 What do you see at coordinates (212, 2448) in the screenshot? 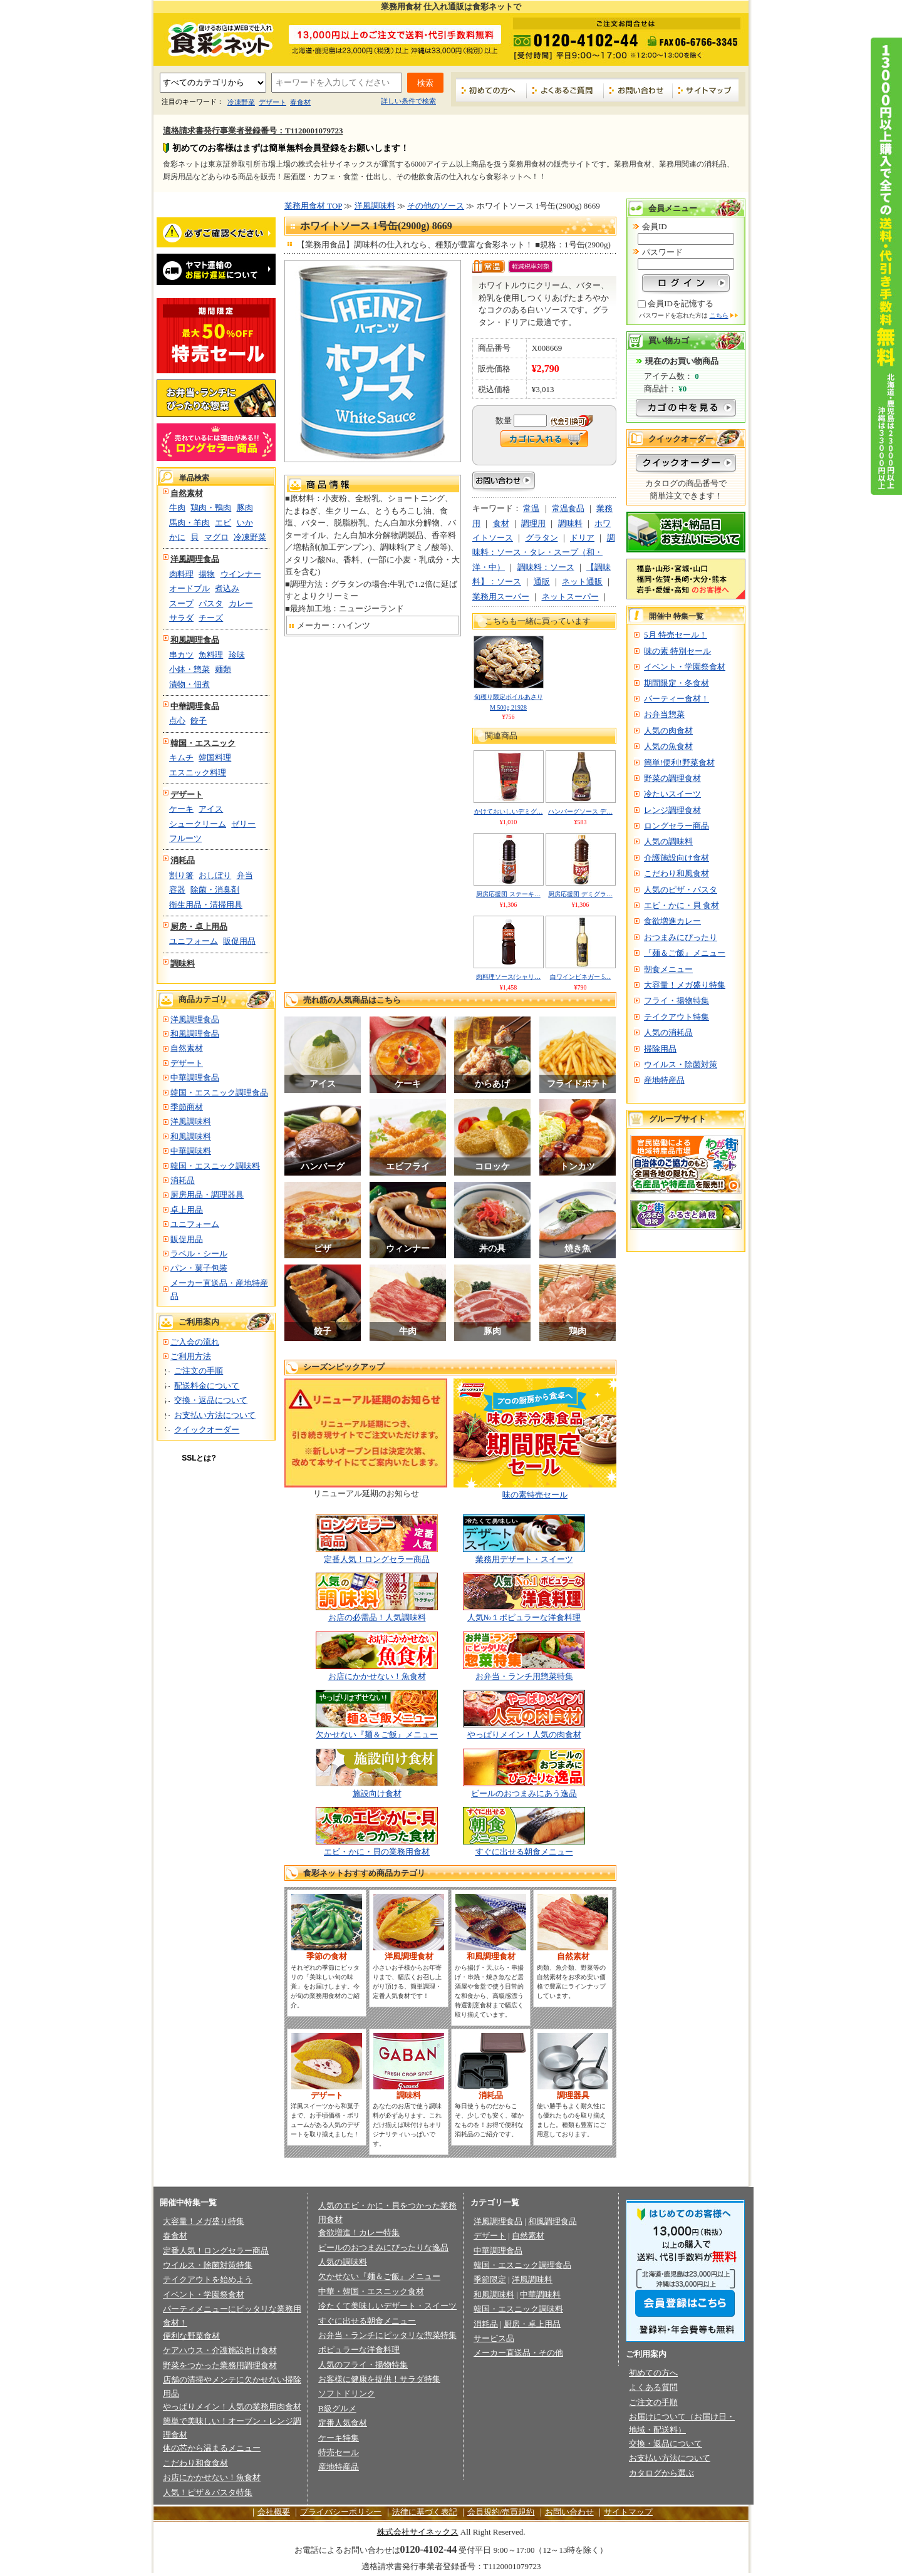
I see `体の芯から温まるメニュー` at bounding box center [212, 2448].